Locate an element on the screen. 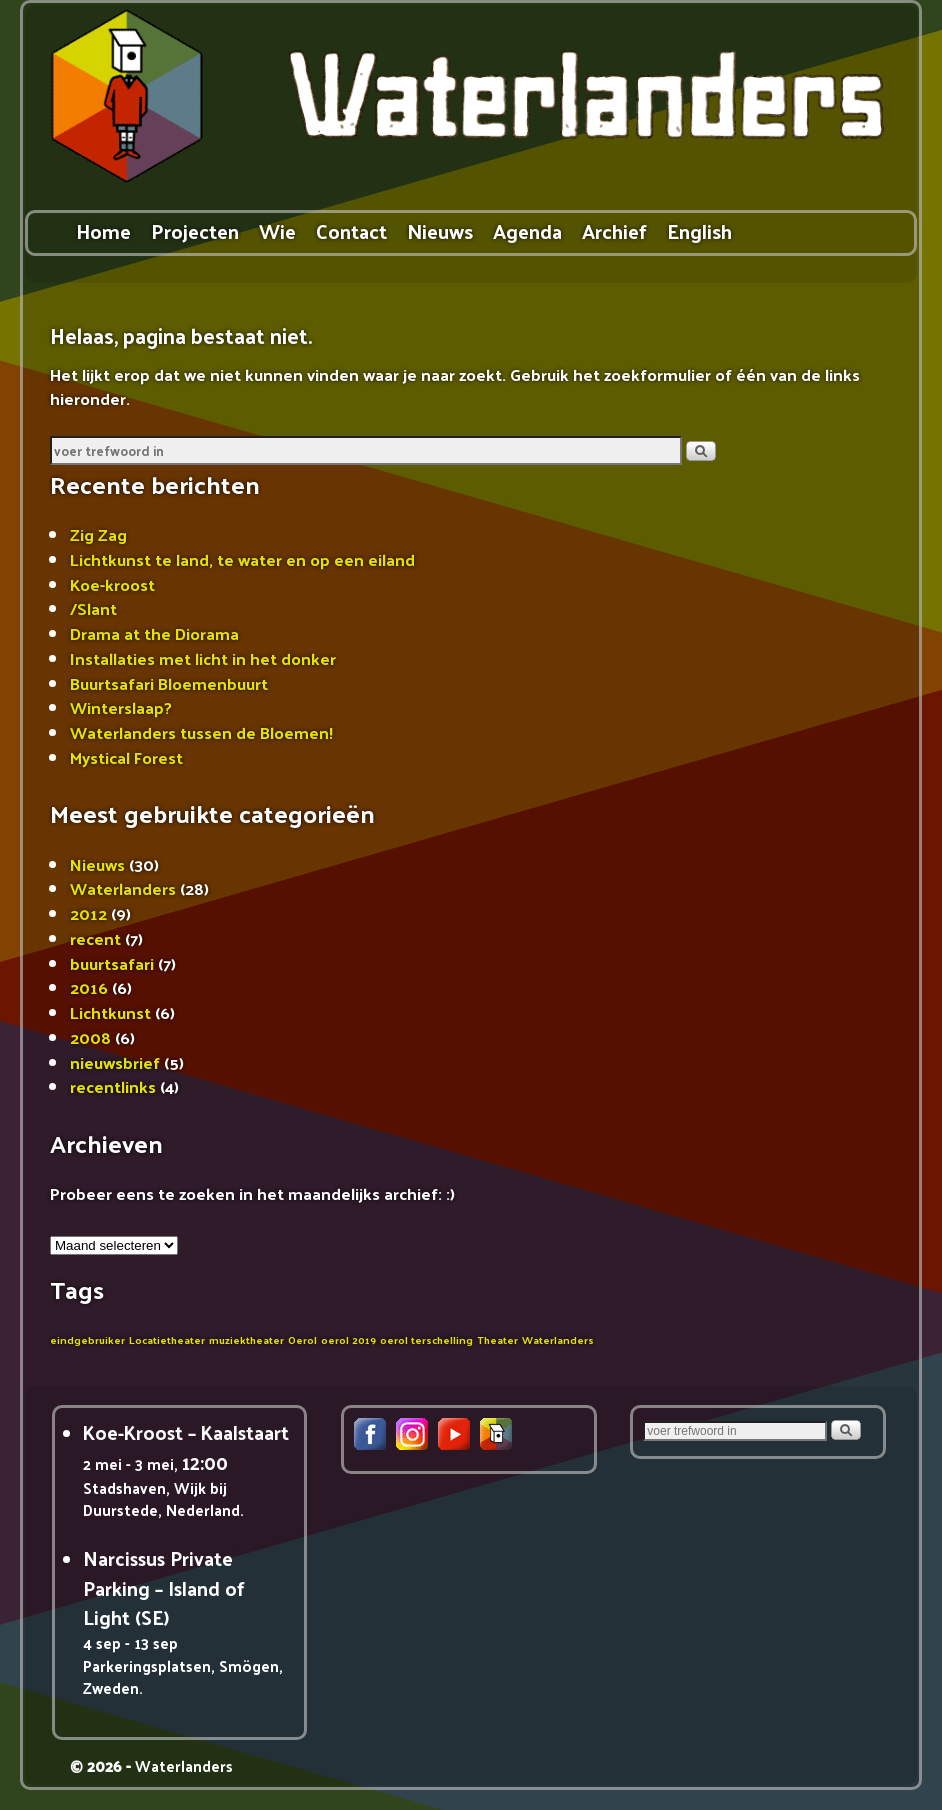  muziektheater [muziektheater (1 item)] is located at coordinates (246, 1339).